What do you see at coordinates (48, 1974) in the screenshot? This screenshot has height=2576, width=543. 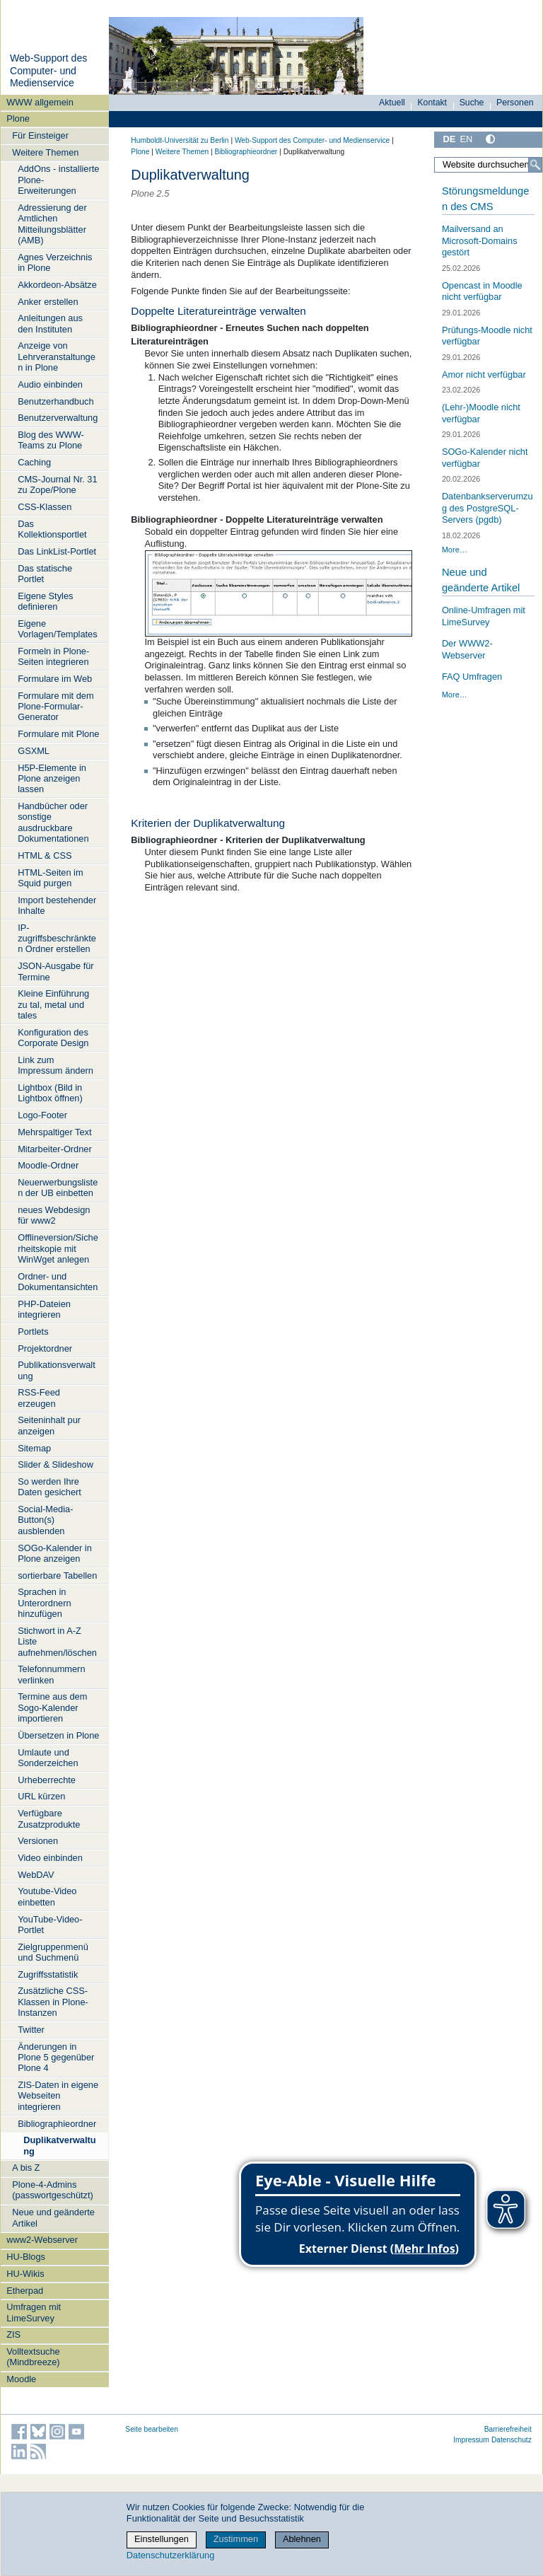 I see `Zugriffsstatistik` at bounding box center [48, 1974].